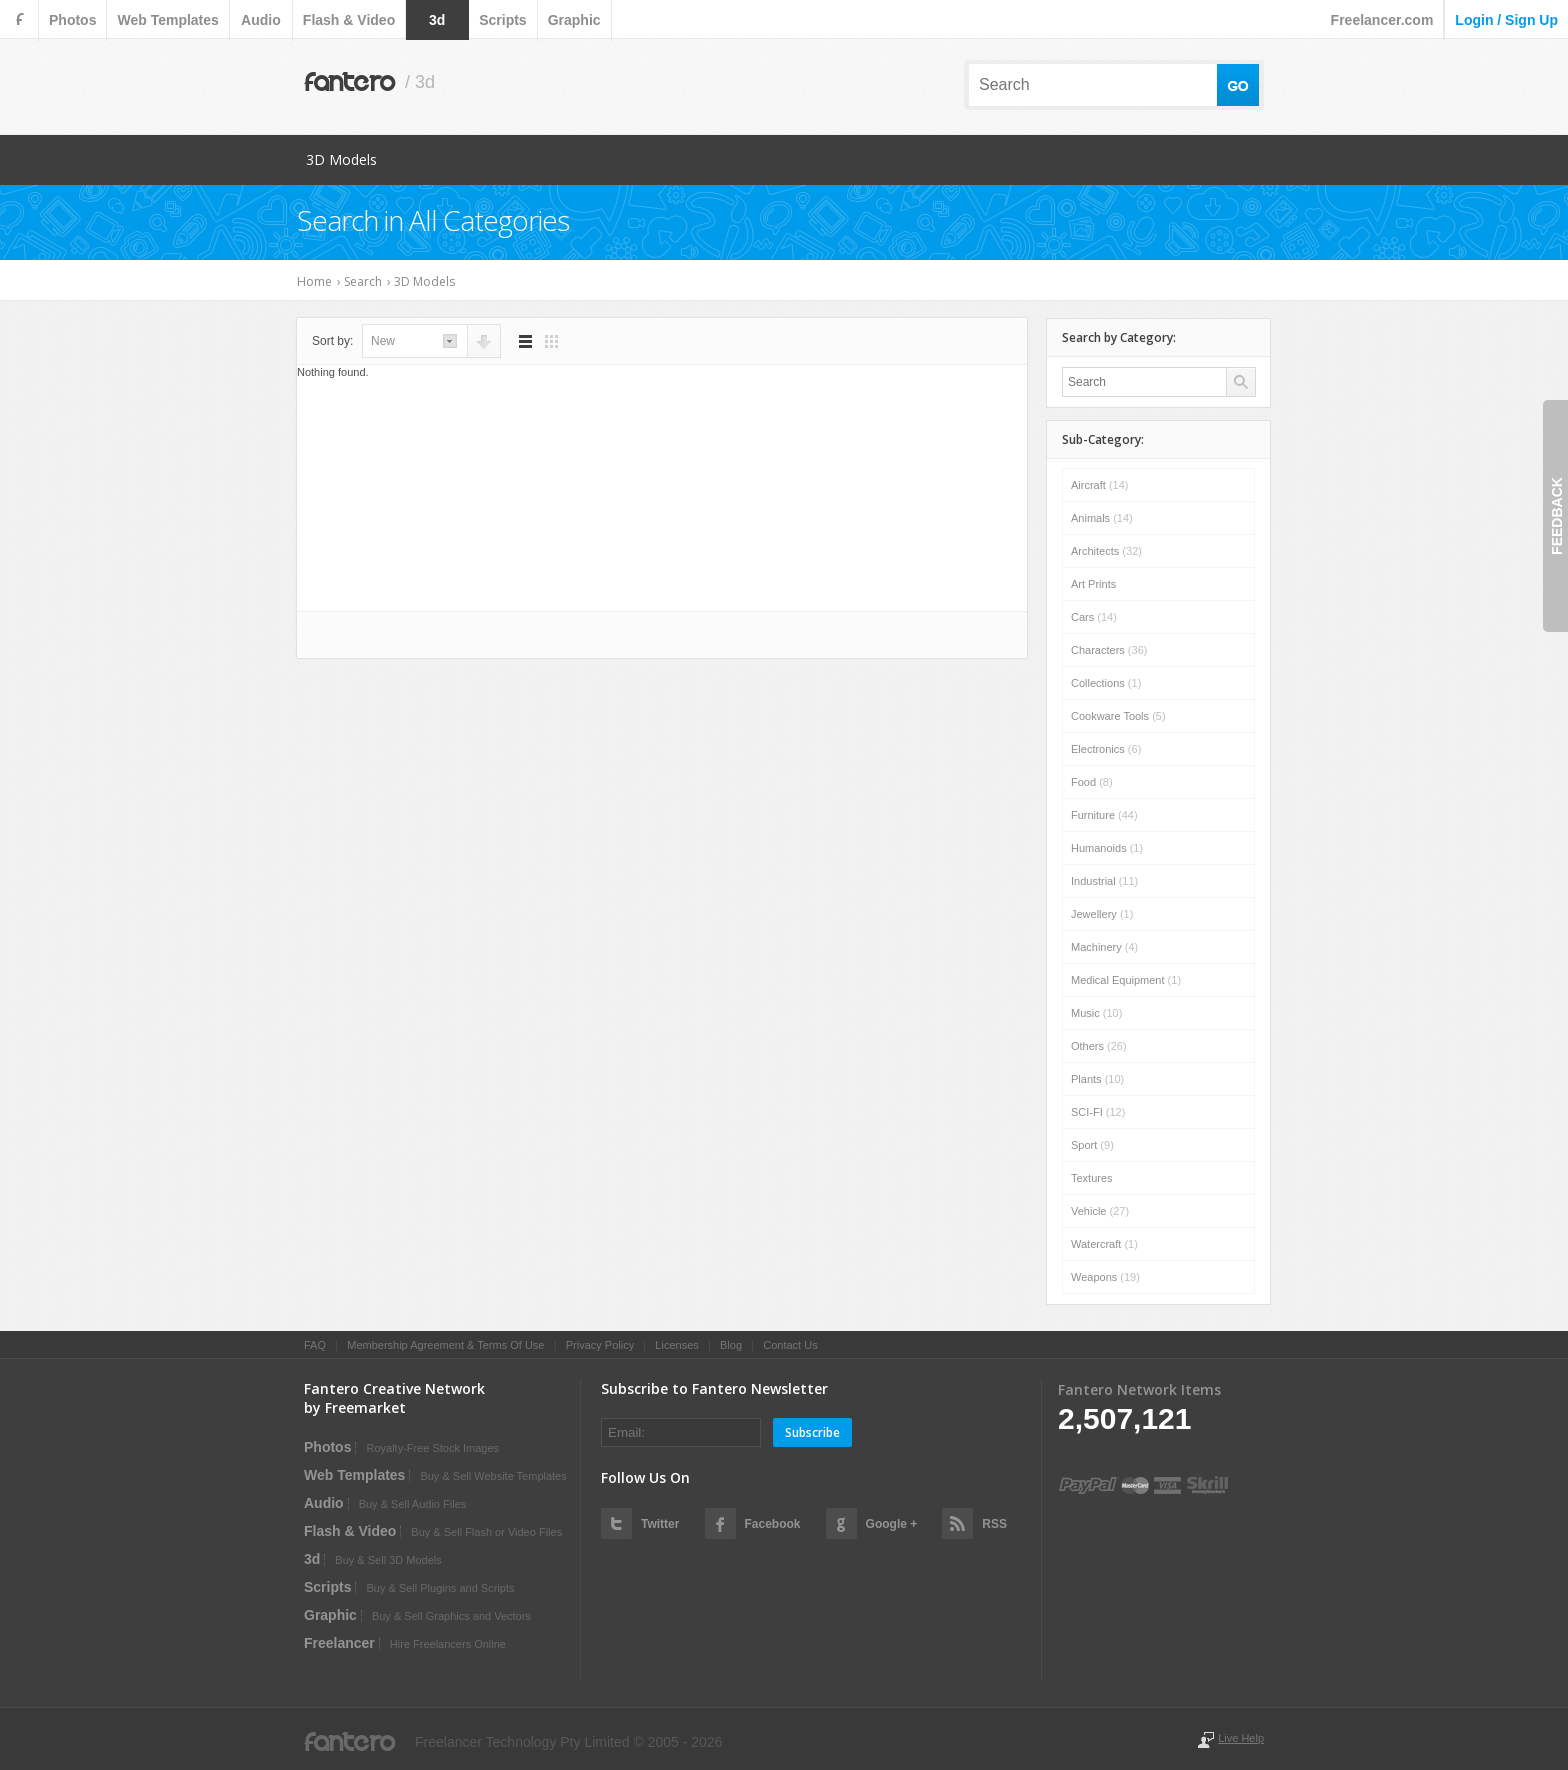 This screenshot has height=1770, width=1568. I want to click on scripts, so click(502, 20).